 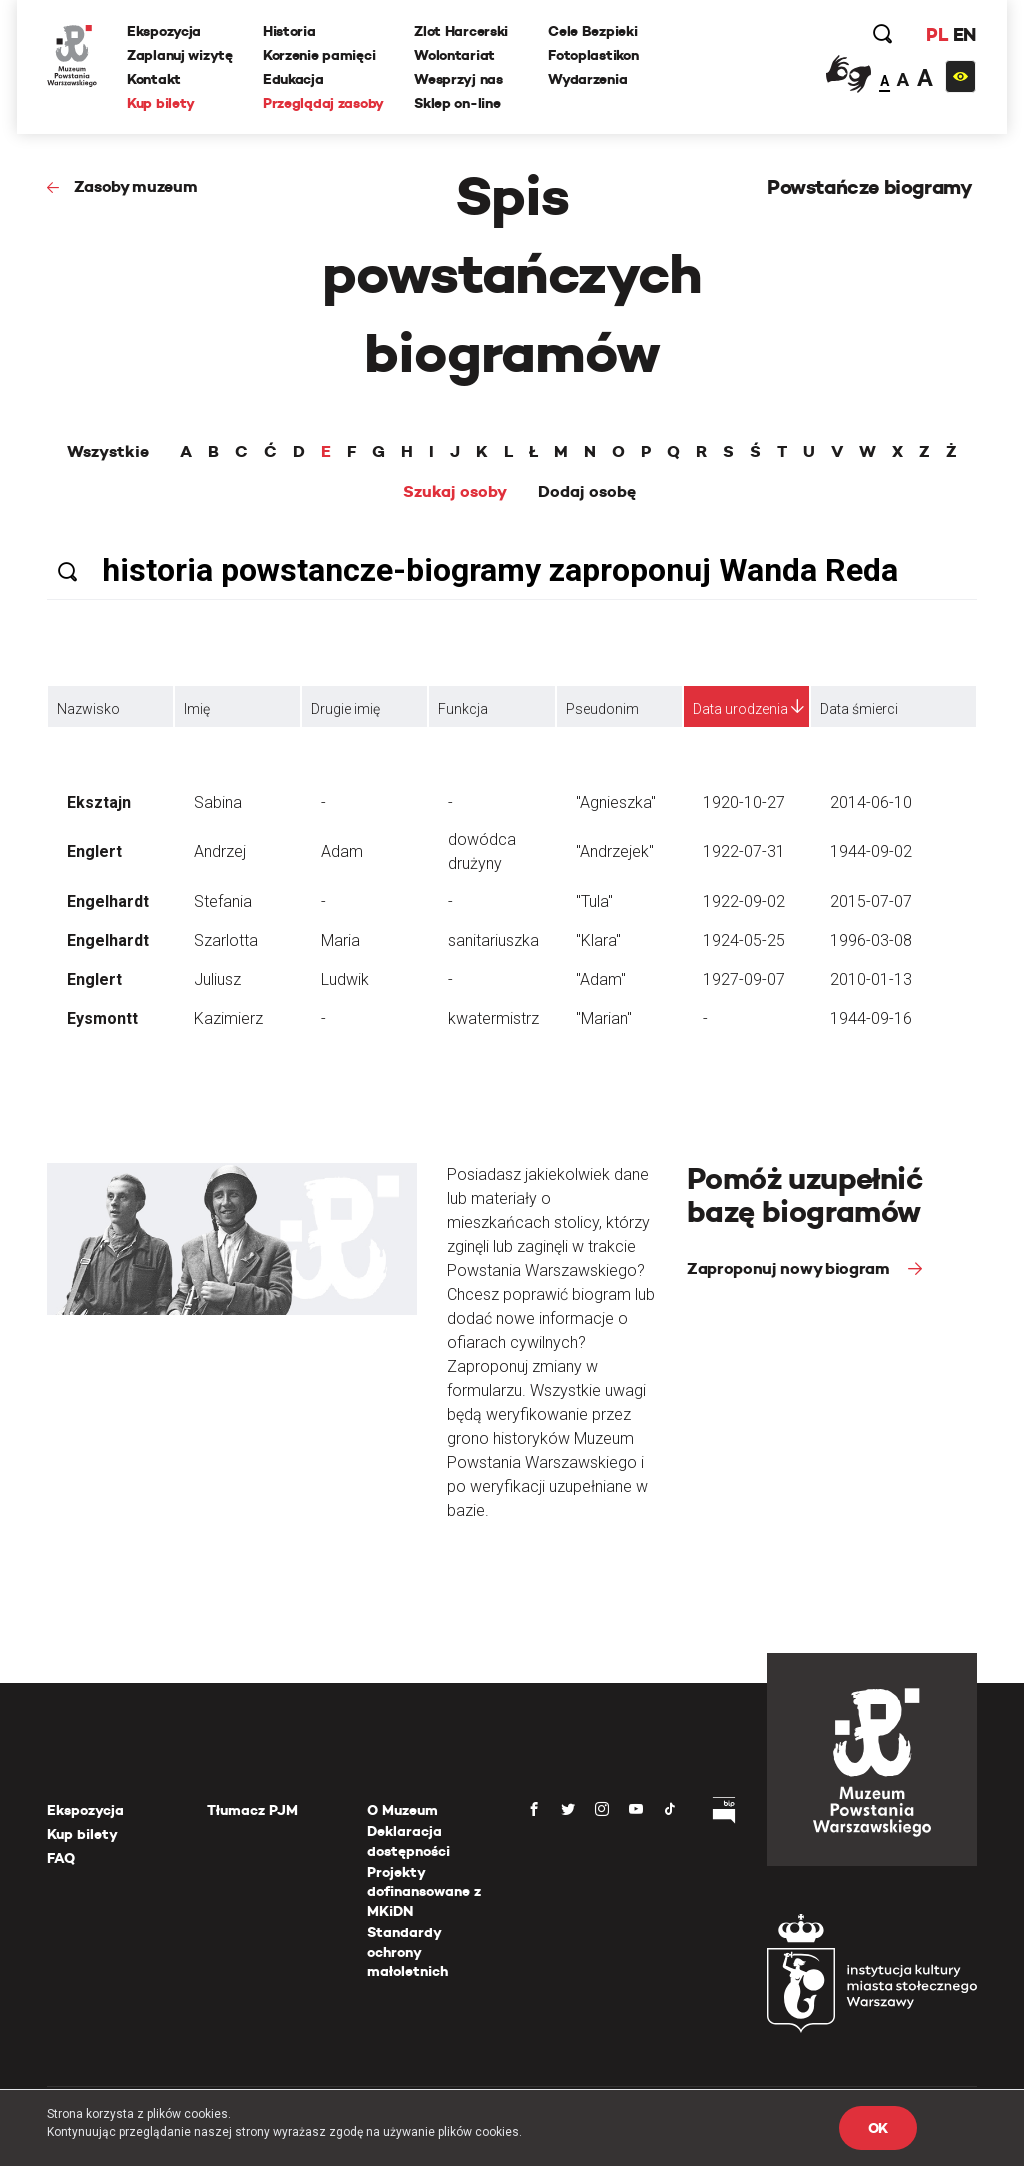 I want to click on Drugie imię, so click(x=345, y=709).